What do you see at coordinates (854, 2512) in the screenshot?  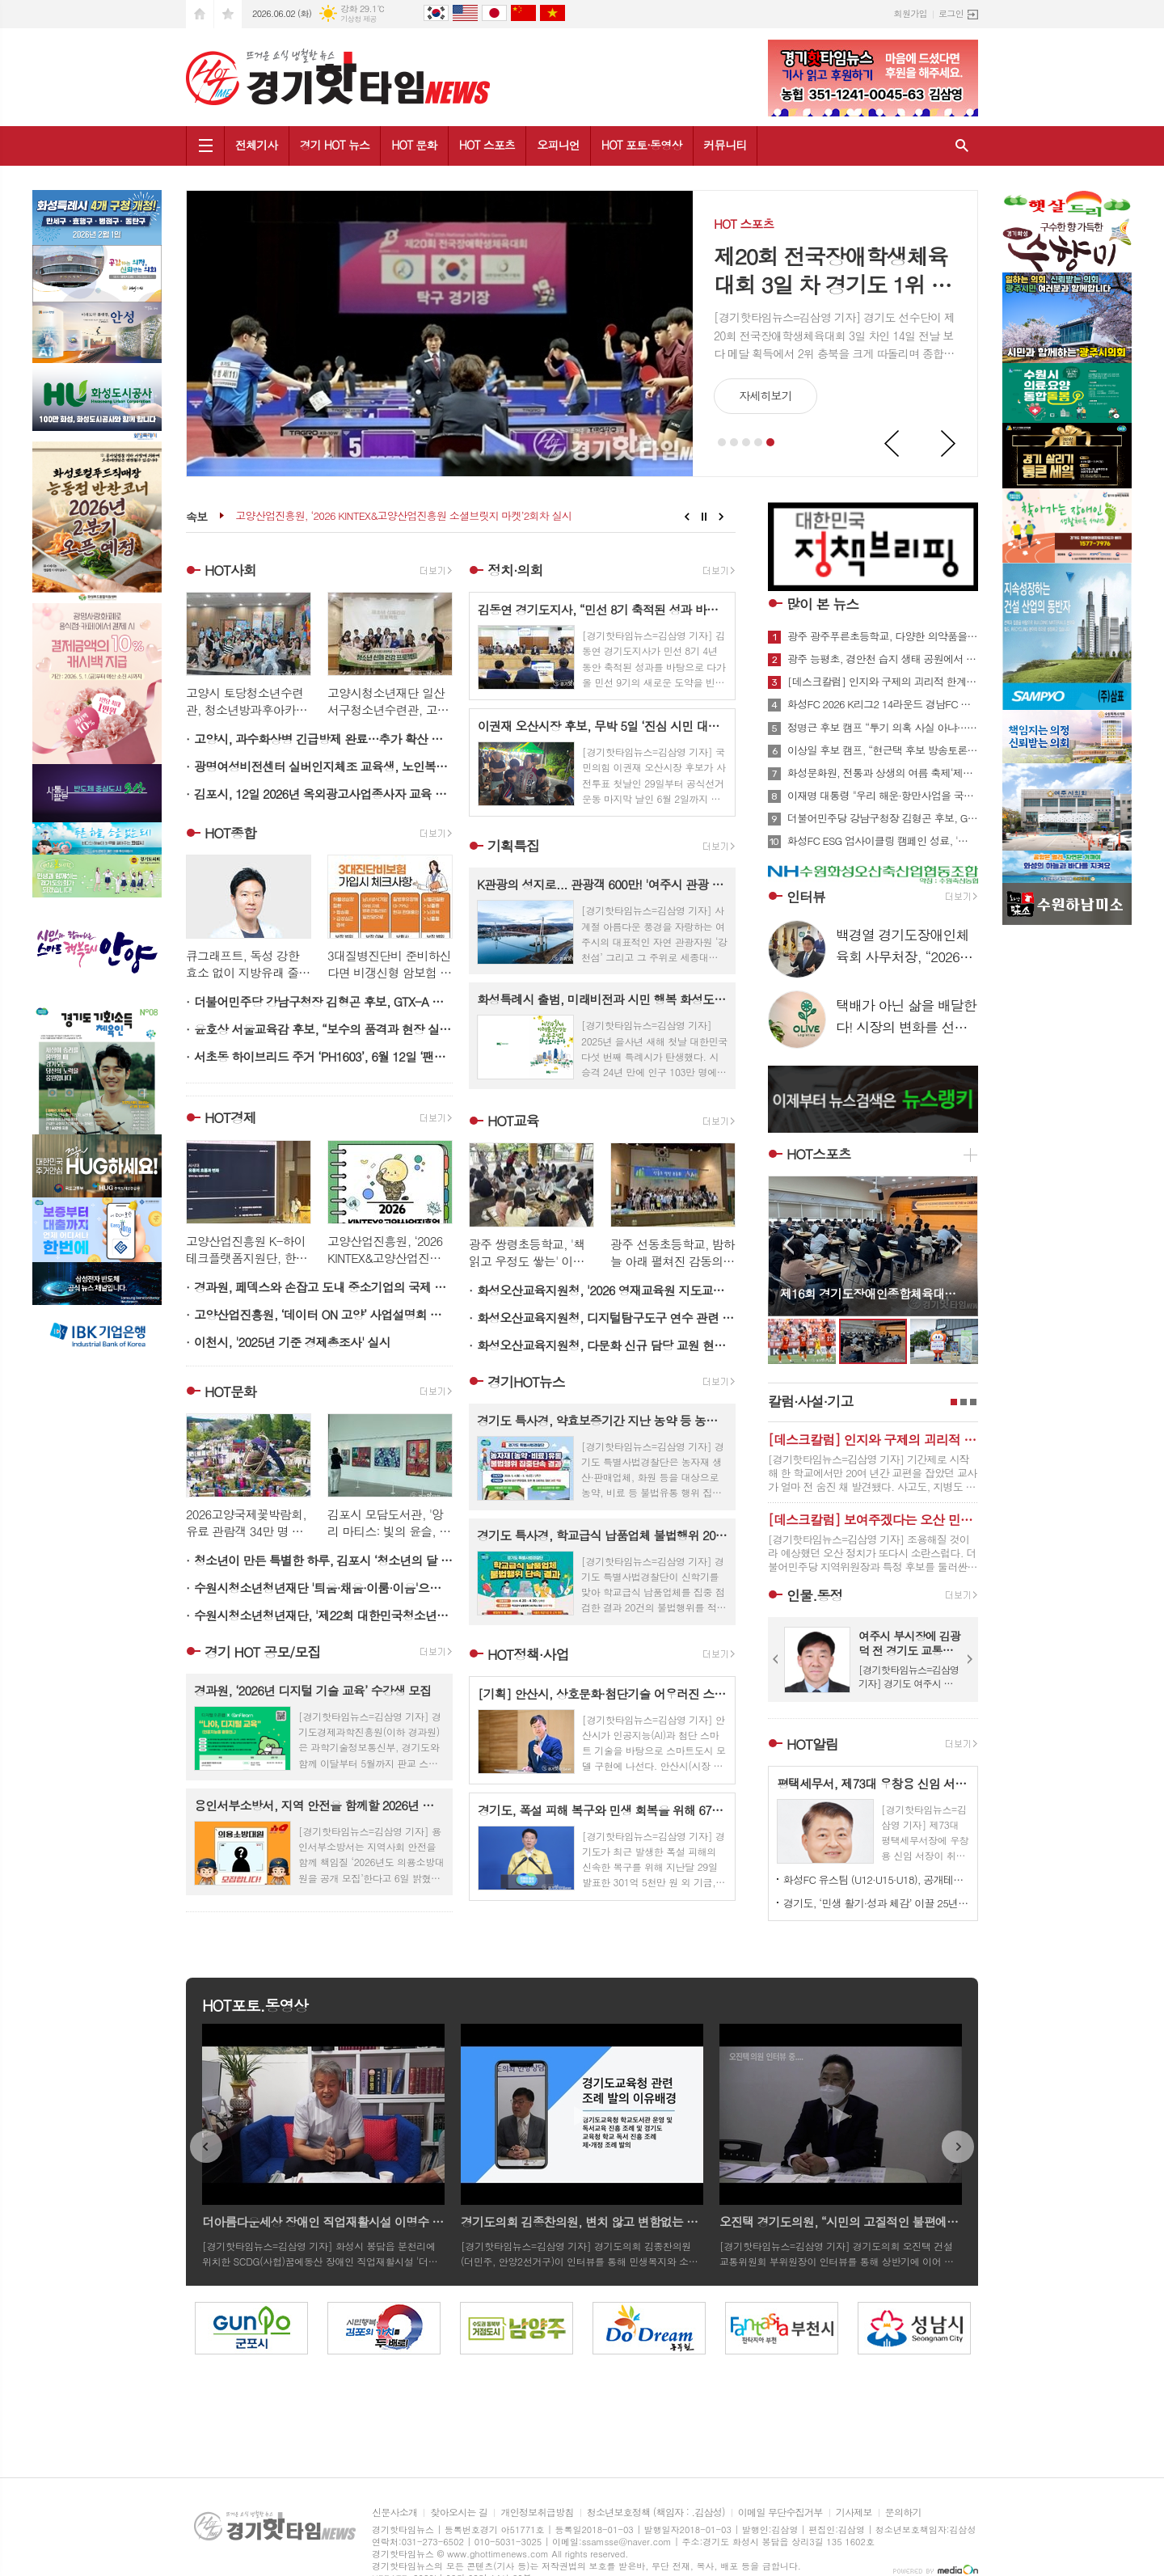 I see `기사제보` at bounding box center [854, 2512].